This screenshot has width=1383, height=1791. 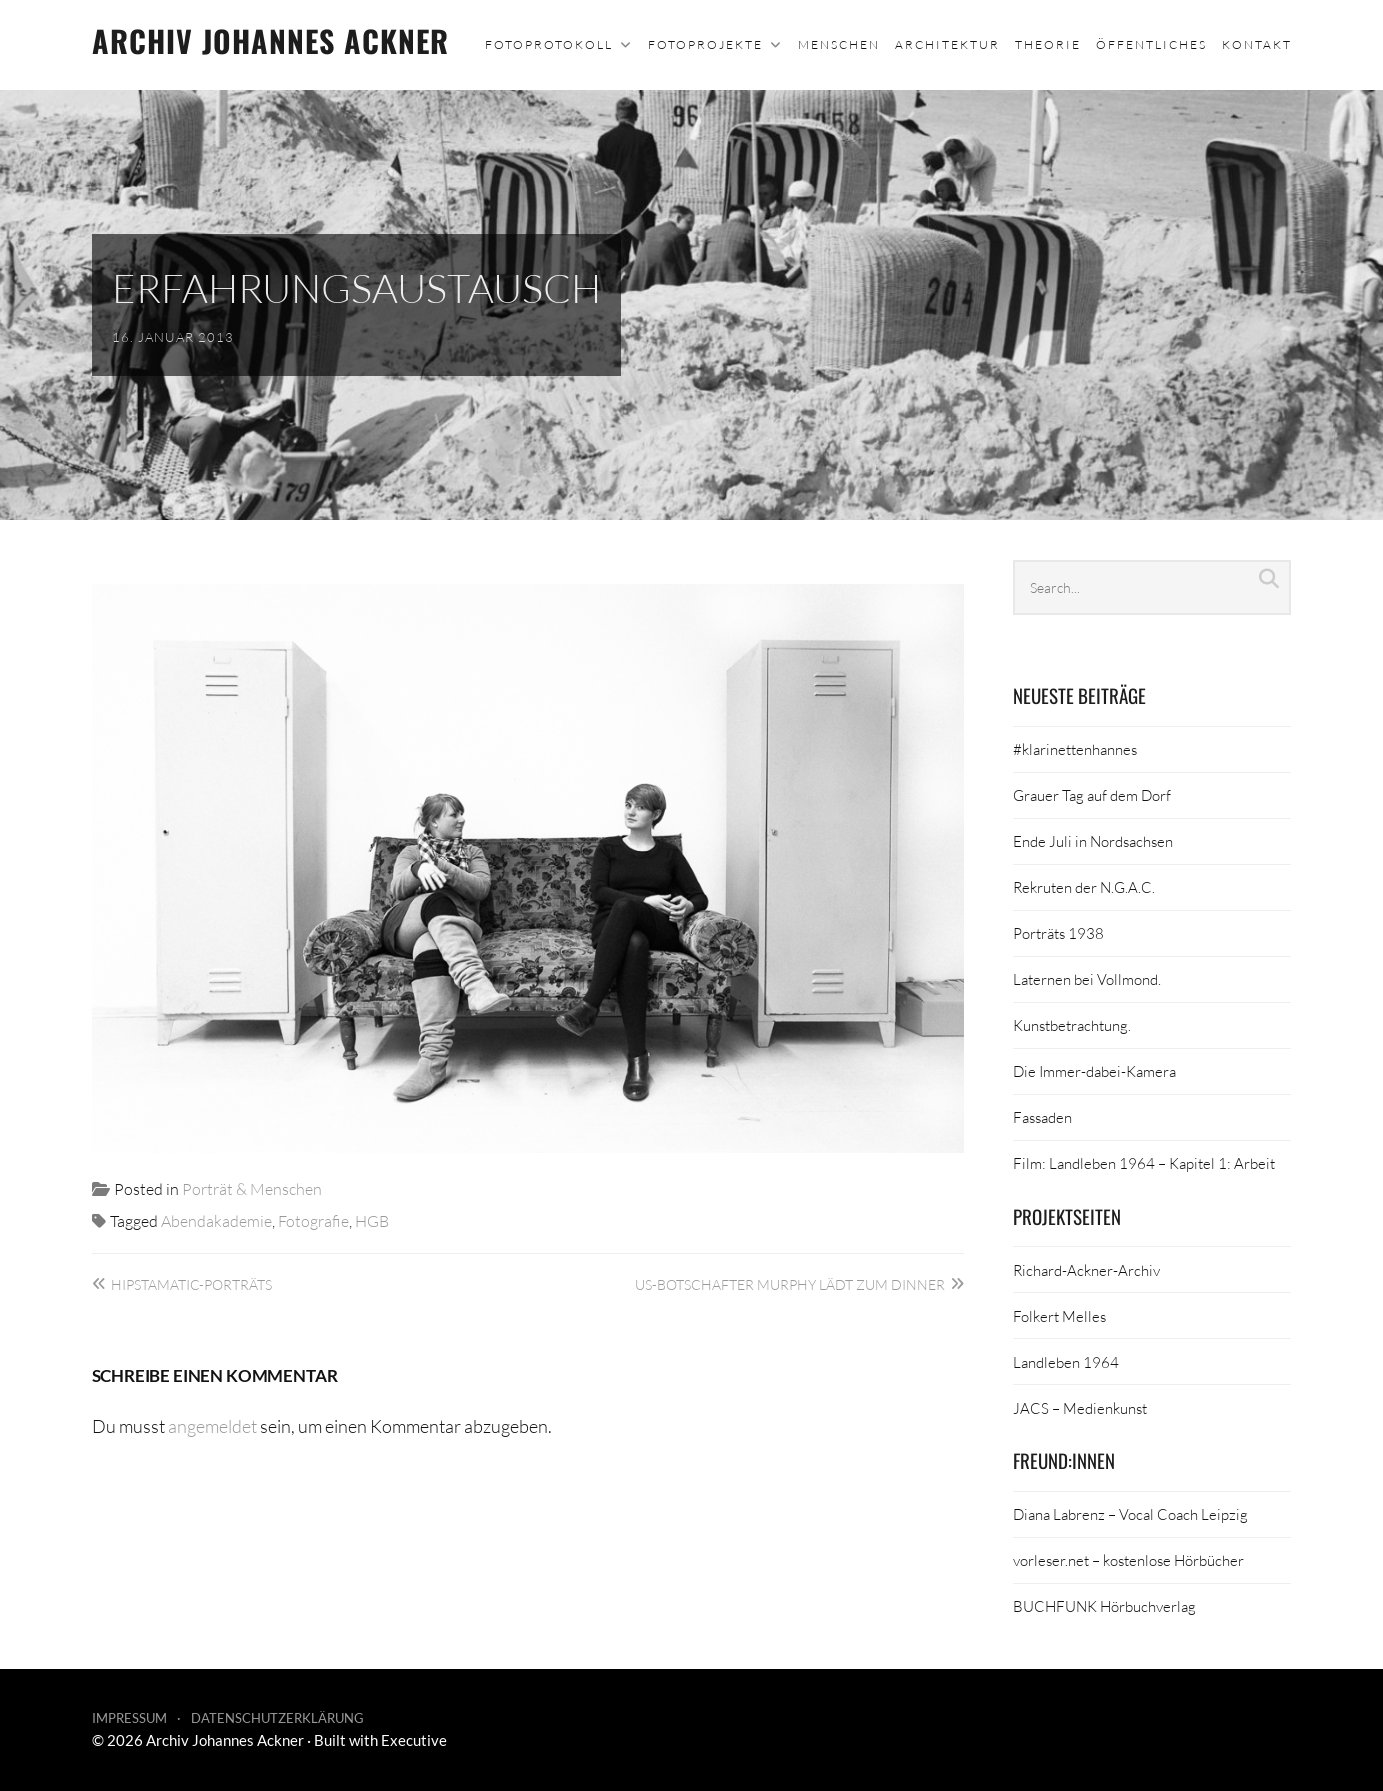 I want to click on Kunstbetrachtung., so click(x=1072, y=1025).